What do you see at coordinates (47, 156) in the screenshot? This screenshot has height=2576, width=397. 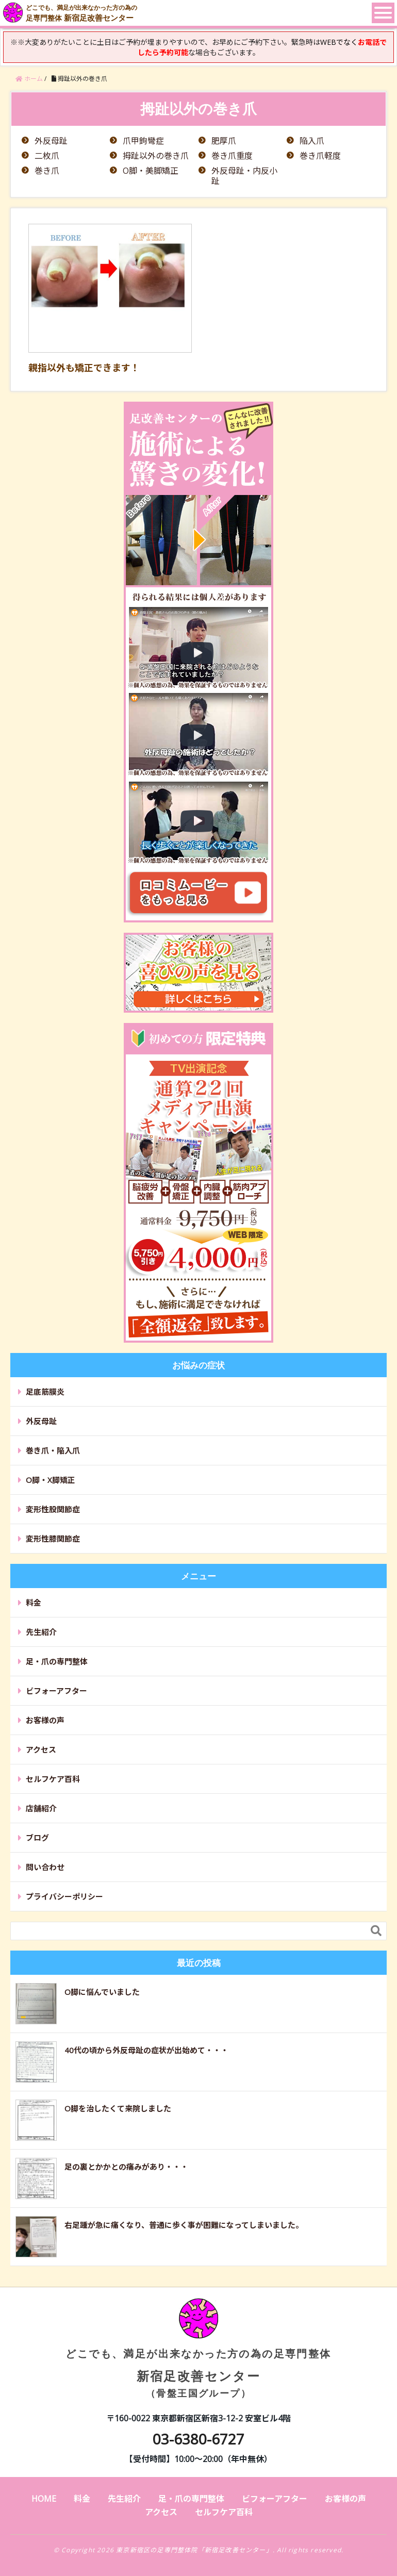 I see `二枚爪` at bounding box center [47, 156].